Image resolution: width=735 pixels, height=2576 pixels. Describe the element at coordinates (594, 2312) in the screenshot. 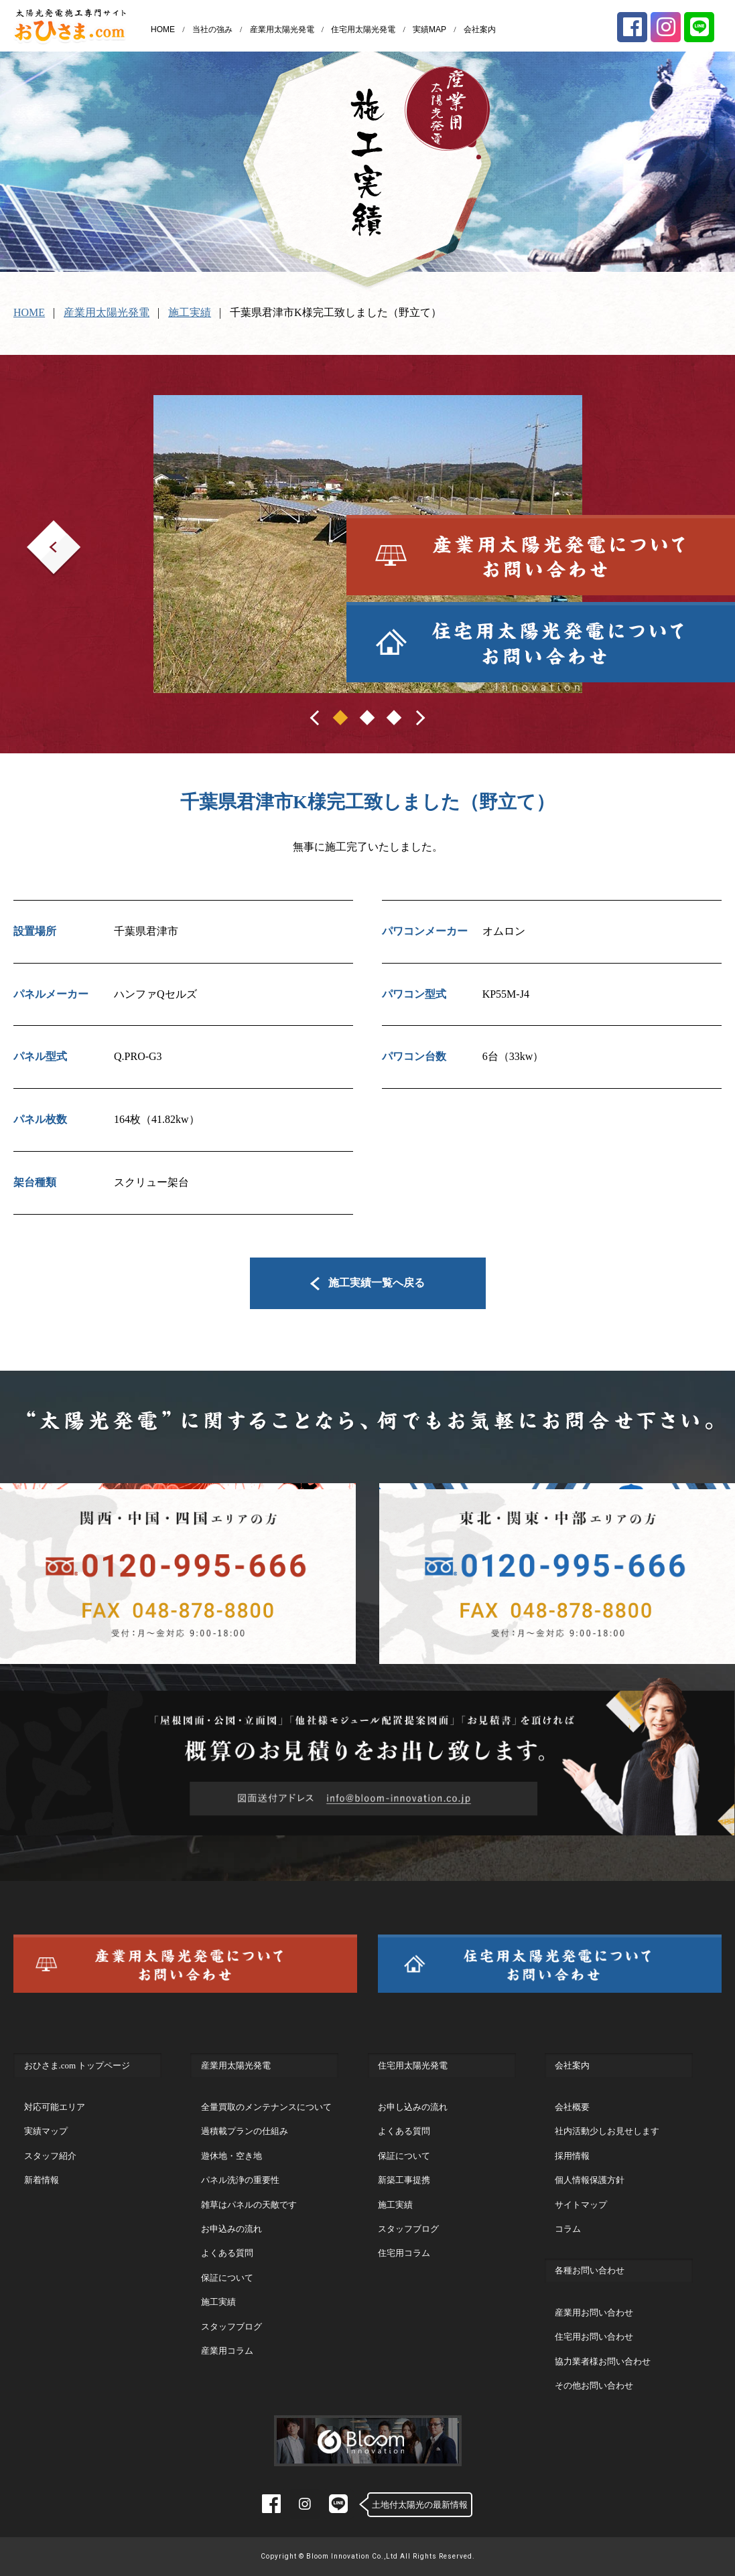

I see `産業用お問い合わせ` at that location.